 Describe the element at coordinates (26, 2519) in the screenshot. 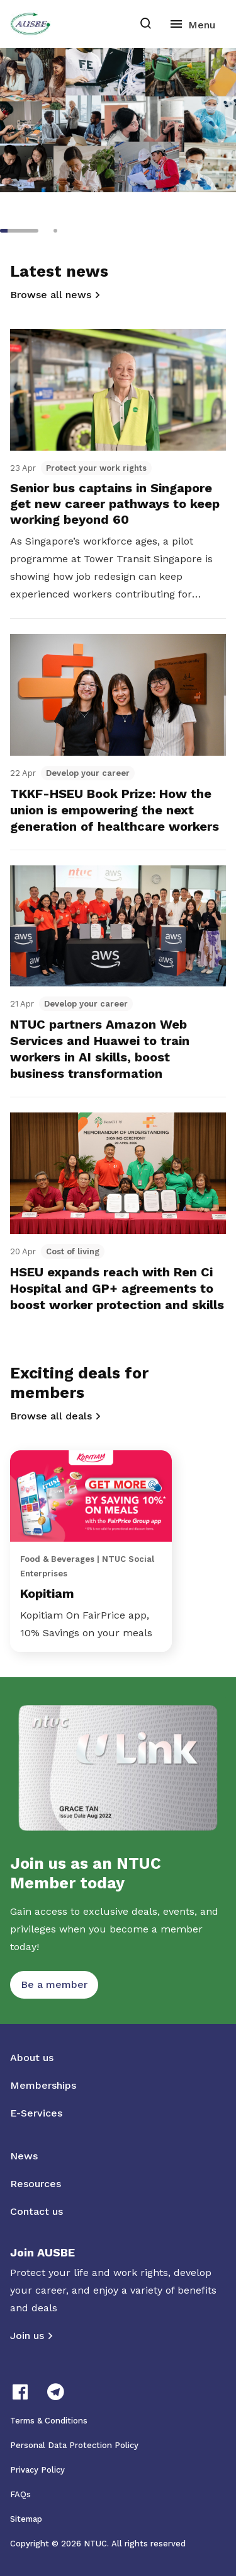

I see `Sitemap` at that location.